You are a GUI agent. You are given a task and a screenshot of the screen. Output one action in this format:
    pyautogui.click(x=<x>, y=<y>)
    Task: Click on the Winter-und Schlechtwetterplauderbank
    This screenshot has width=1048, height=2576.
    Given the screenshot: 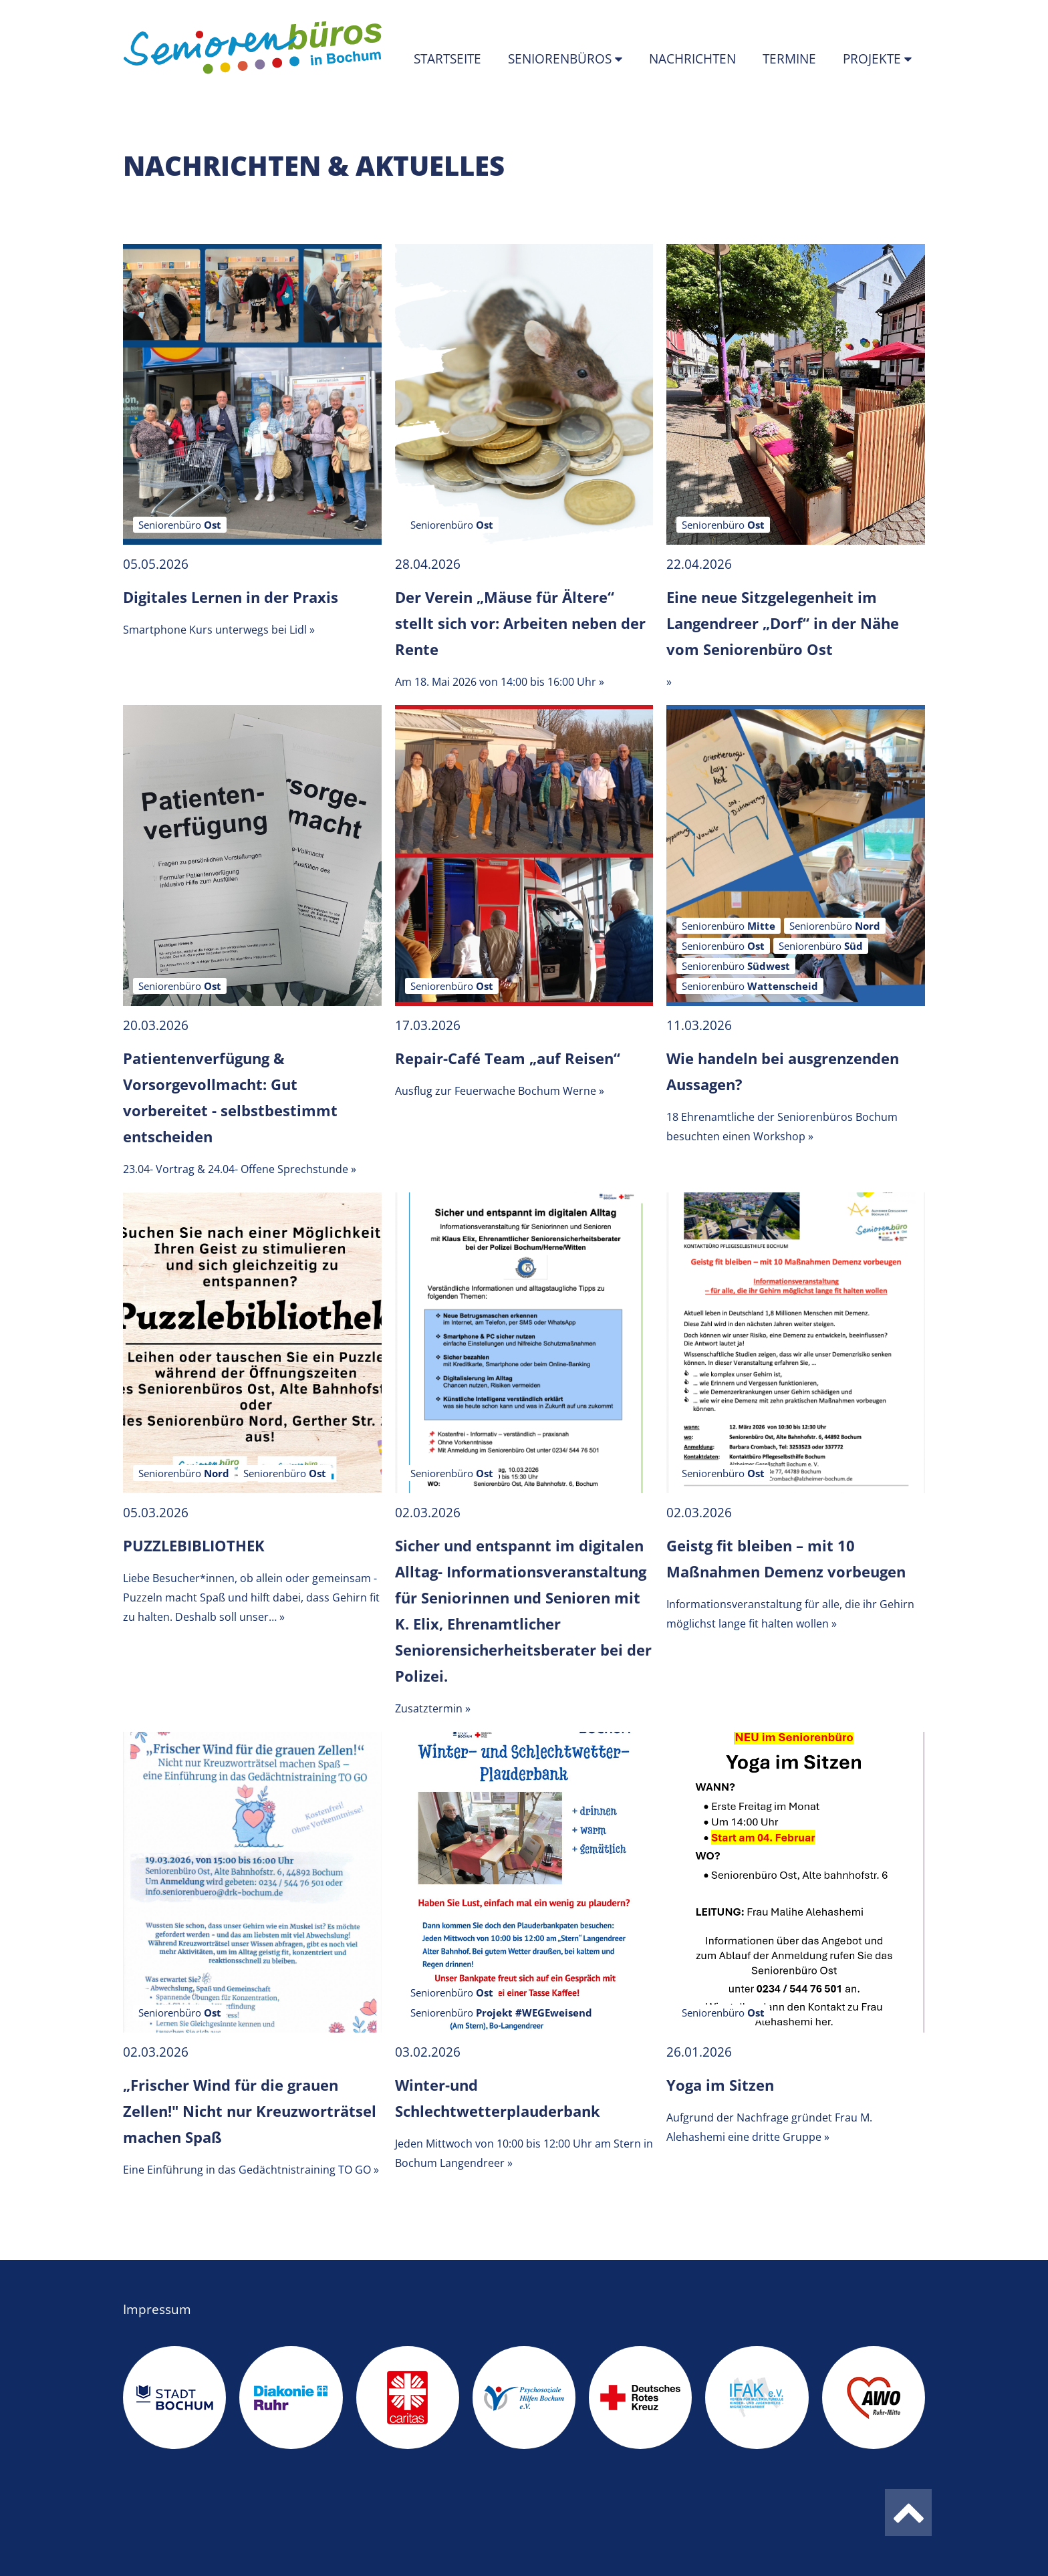 What is the action you would take?
    pyautogui.click(x=497, y=2098)
    